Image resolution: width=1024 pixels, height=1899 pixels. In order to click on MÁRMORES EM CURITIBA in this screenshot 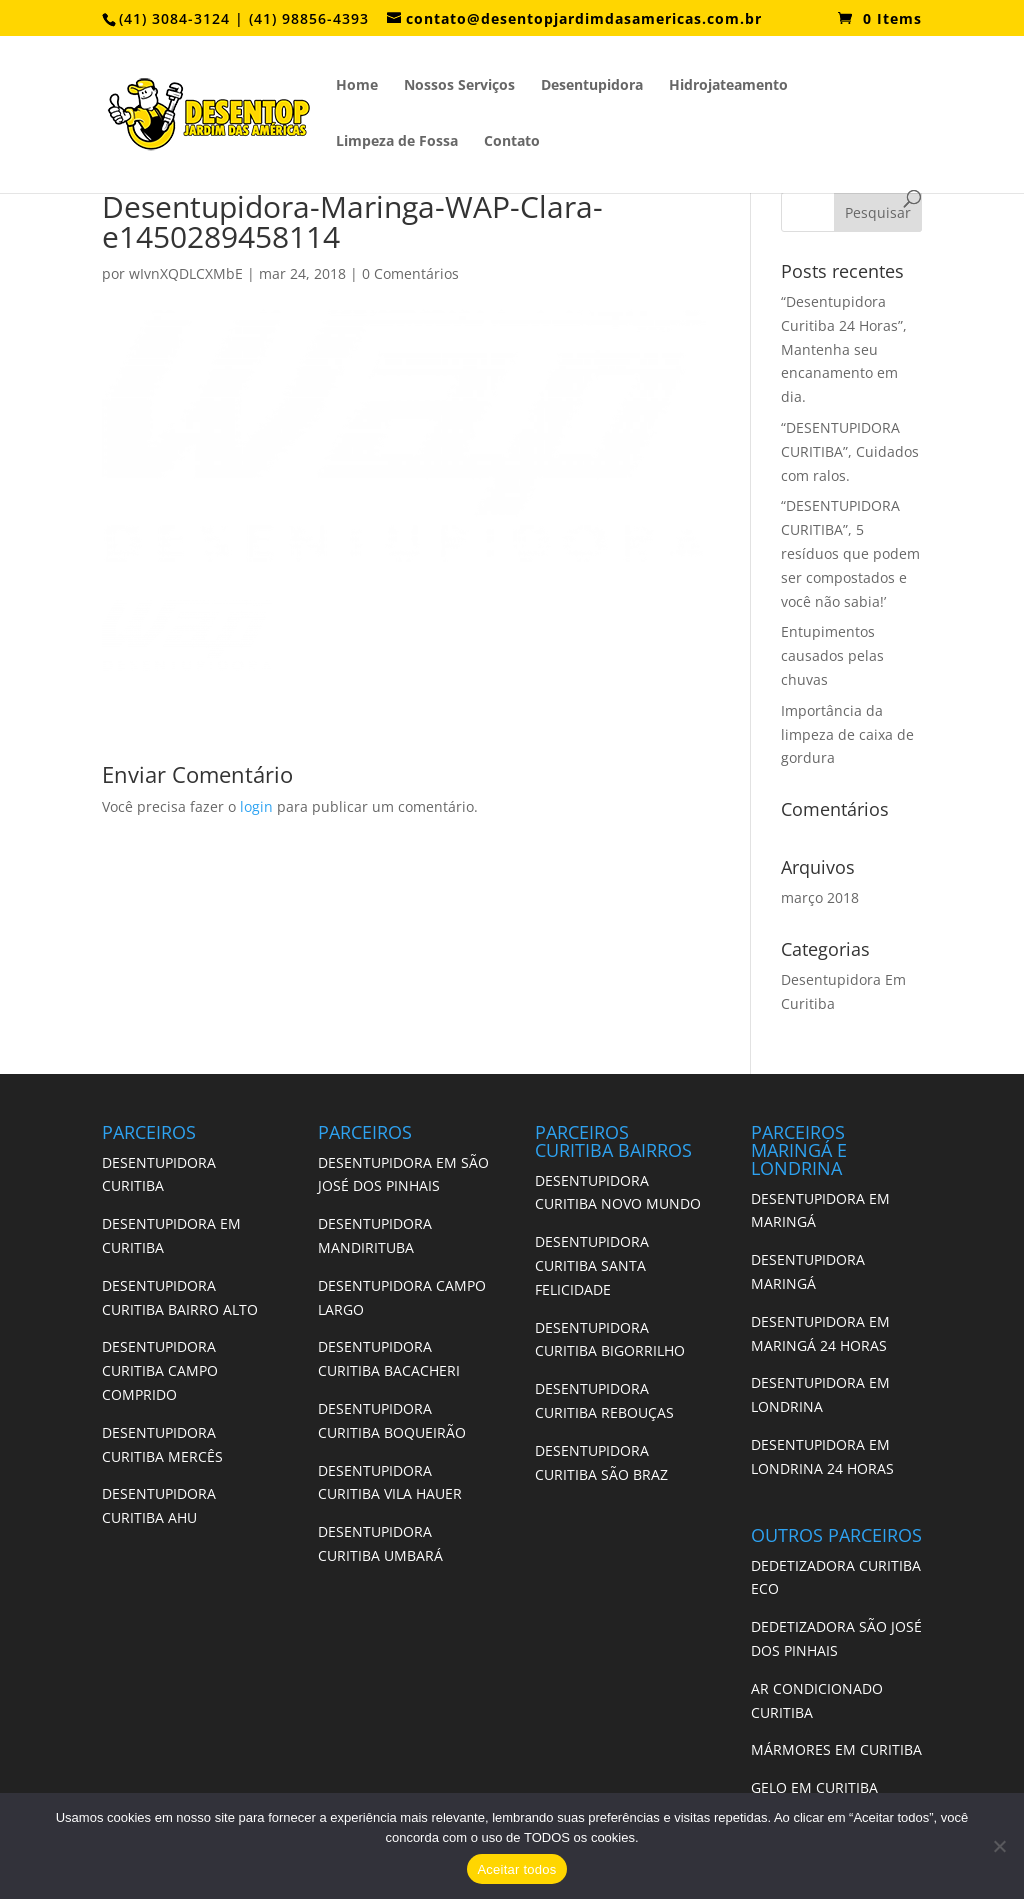, I will do `click(836, 1749)`.